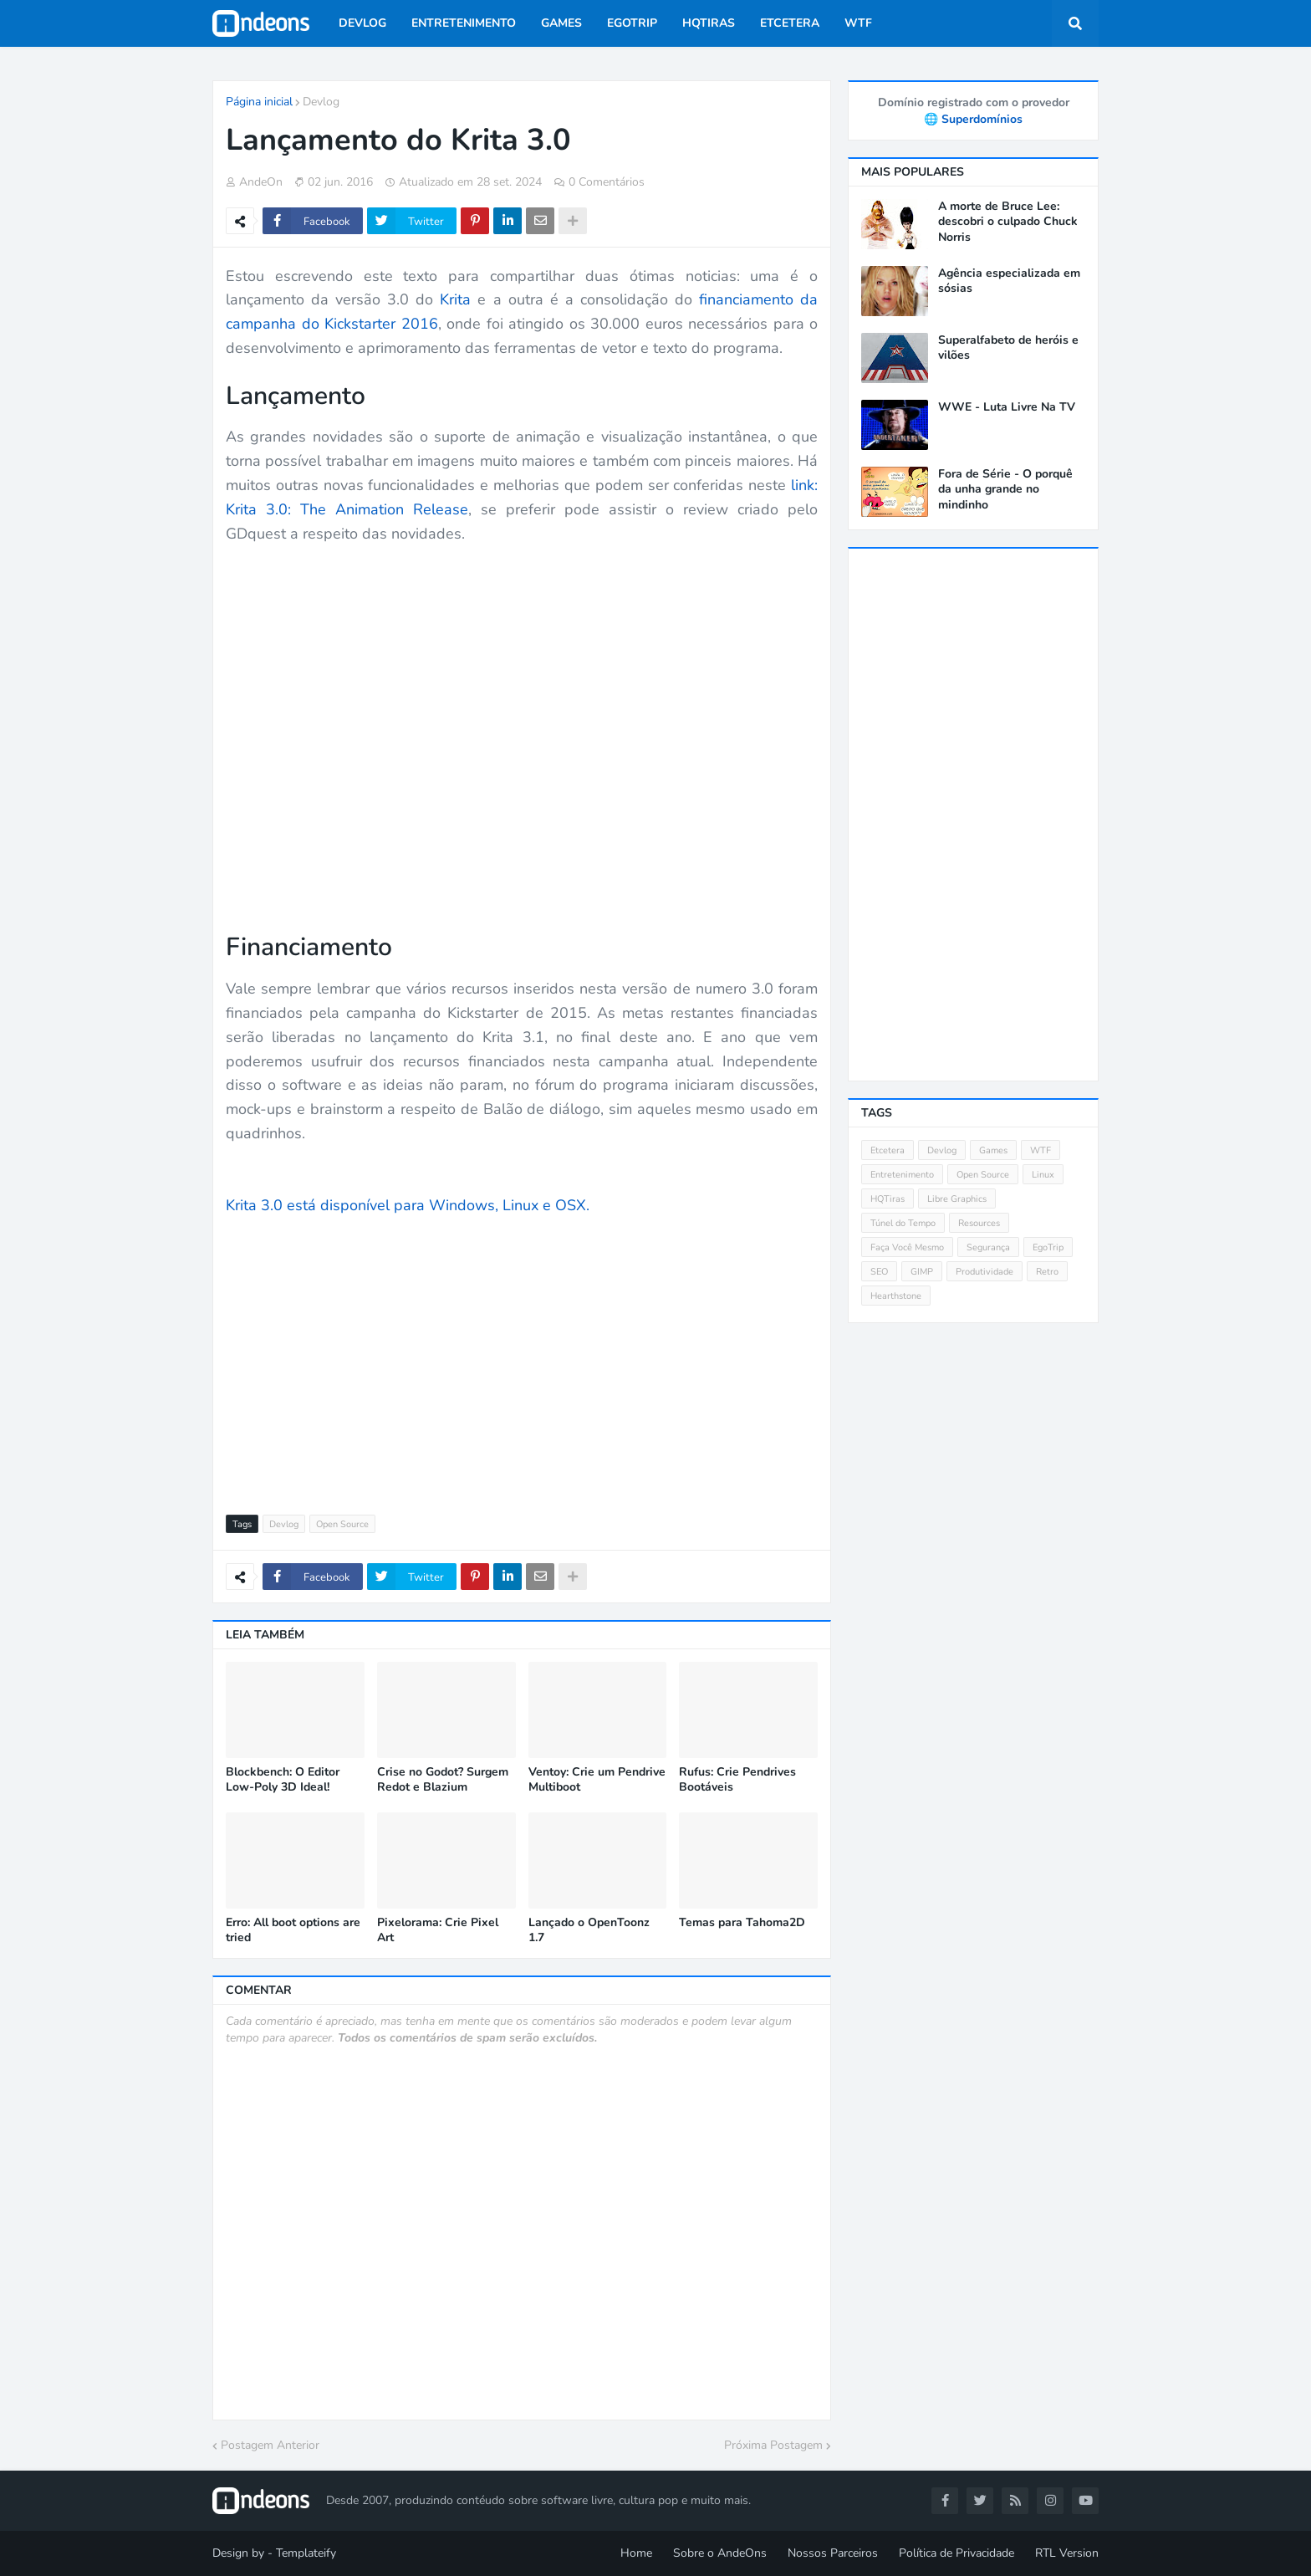 The width and height of the screenshot is (1311, 2576). Describe the element at coordinates (957, 1199) in the screenshot. I see `Libre Graphics` at that location.